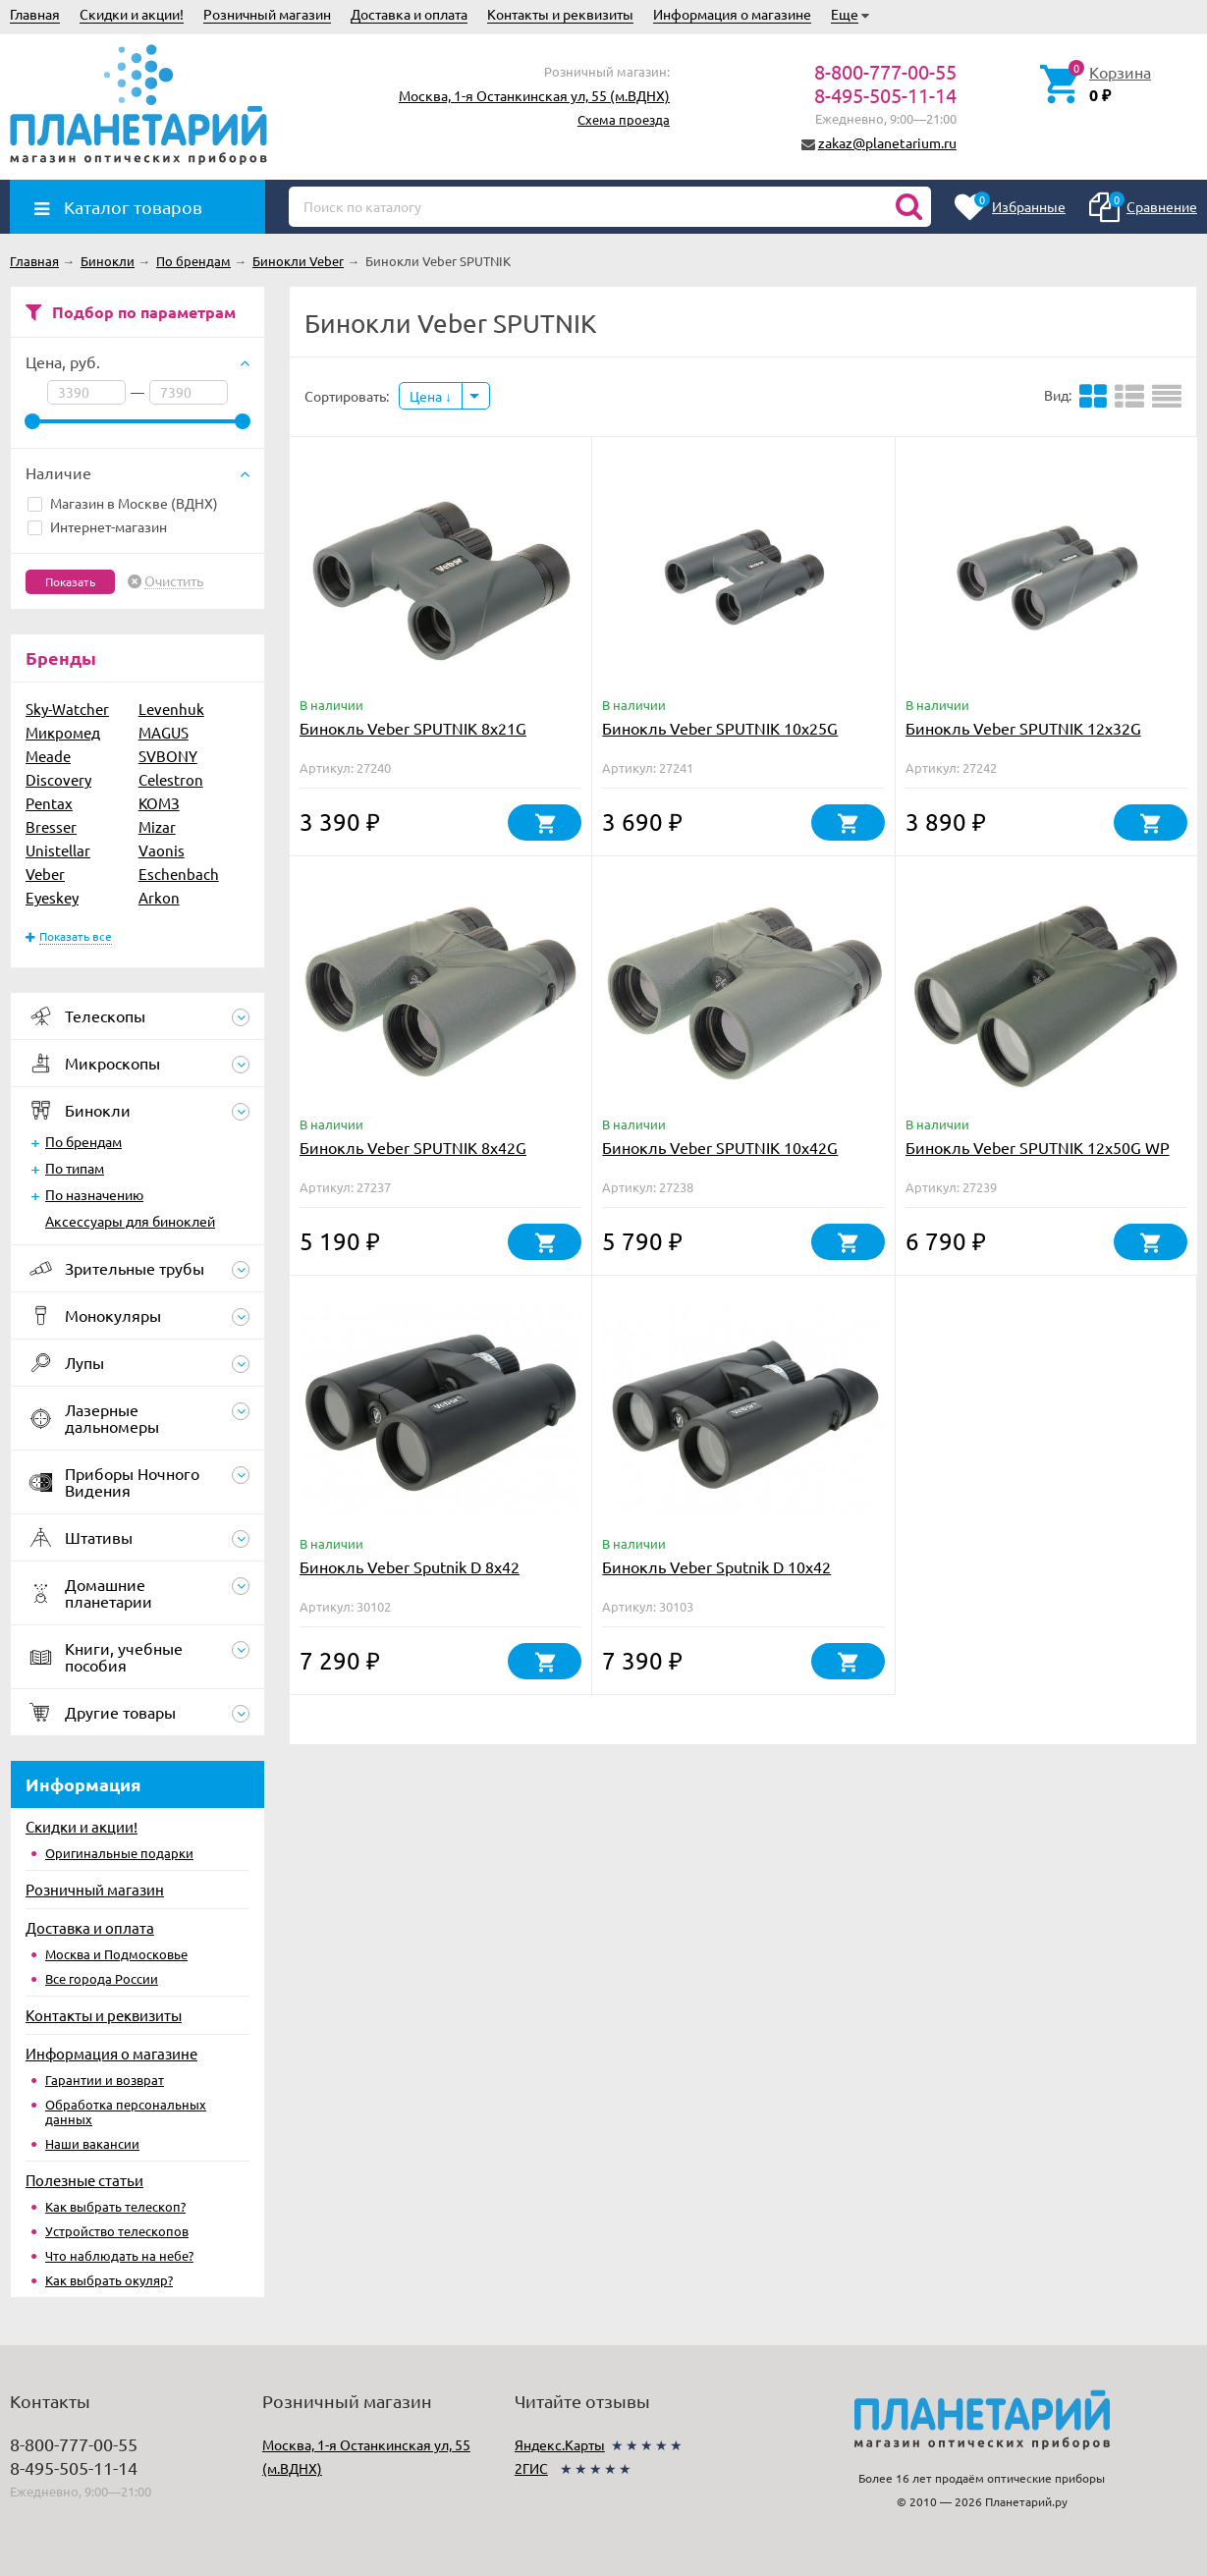 The width and height of the screenshot is (1207, 2576). I want to click on Бинокль Veber SPUTNIK 10х25G, so click(720, 728).